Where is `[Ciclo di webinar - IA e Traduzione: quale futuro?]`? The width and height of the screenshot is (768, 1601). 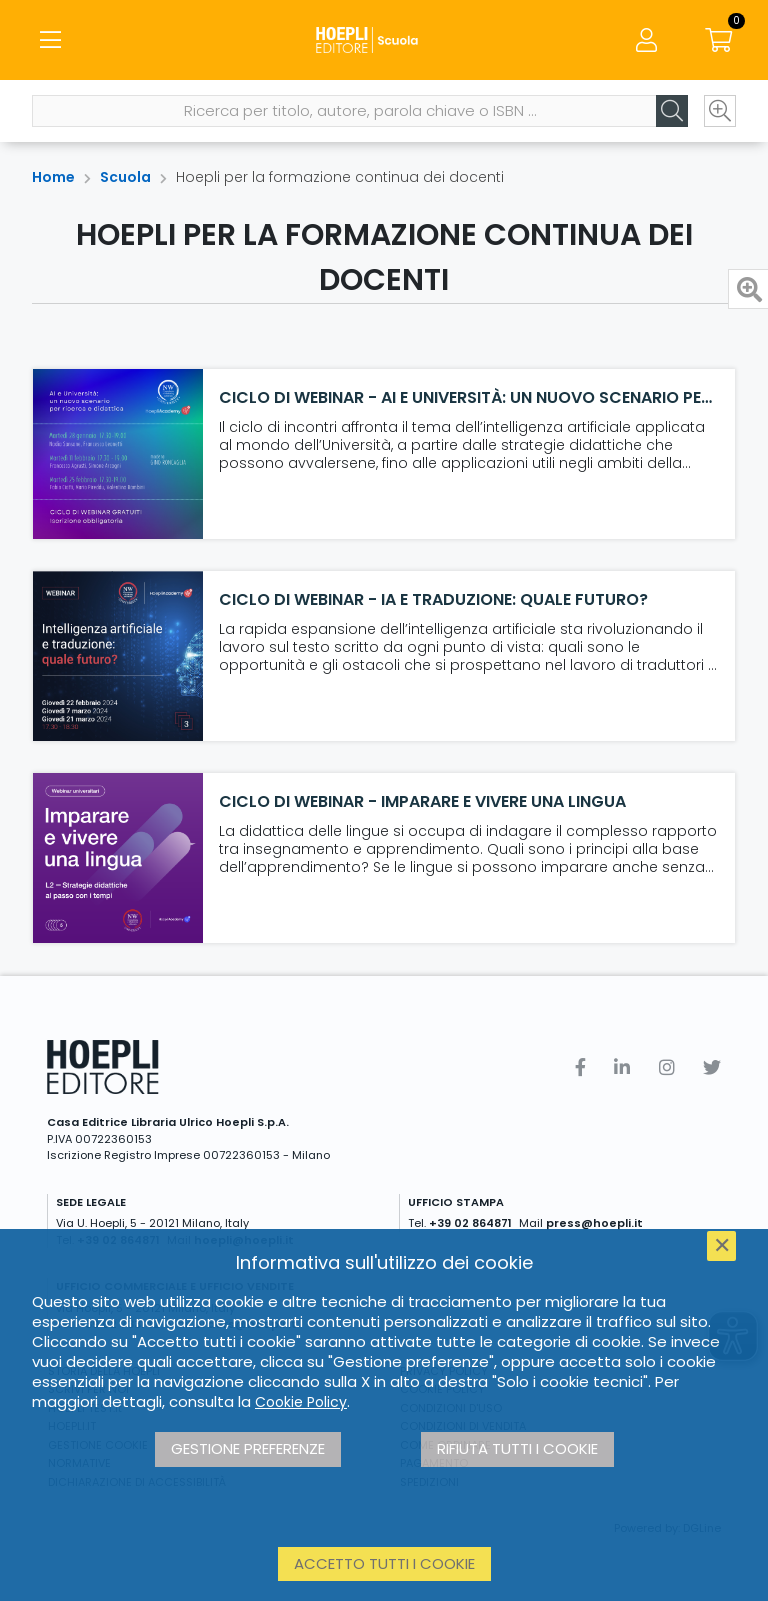
[Ciclo di webinar - IA e Traduzione: quale futuro?] is located at coordinates (118, 656).